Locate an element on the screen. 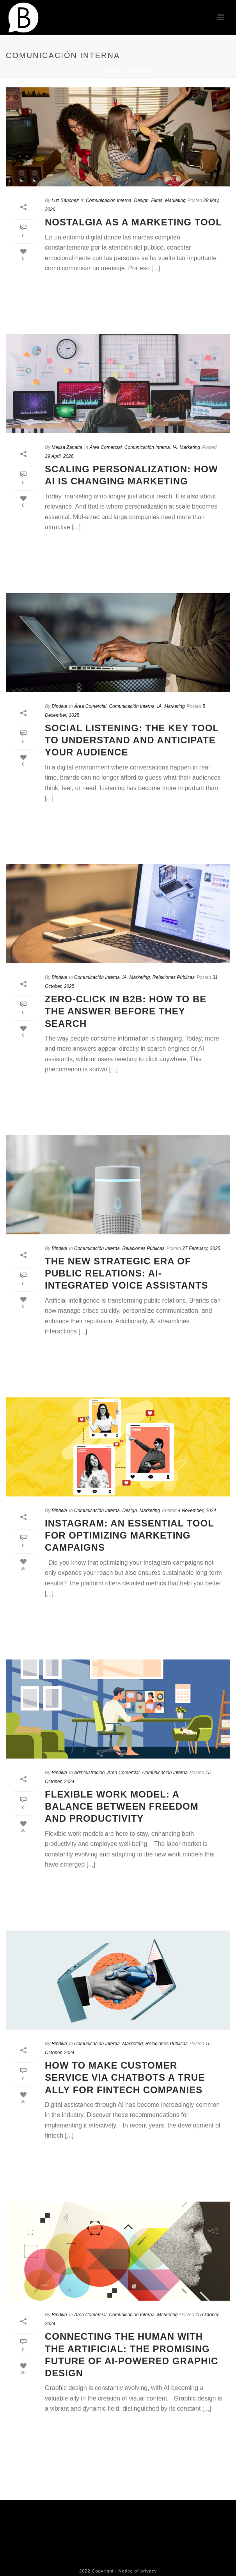  Relaciones Públicas is located at coordinates (174, 977).